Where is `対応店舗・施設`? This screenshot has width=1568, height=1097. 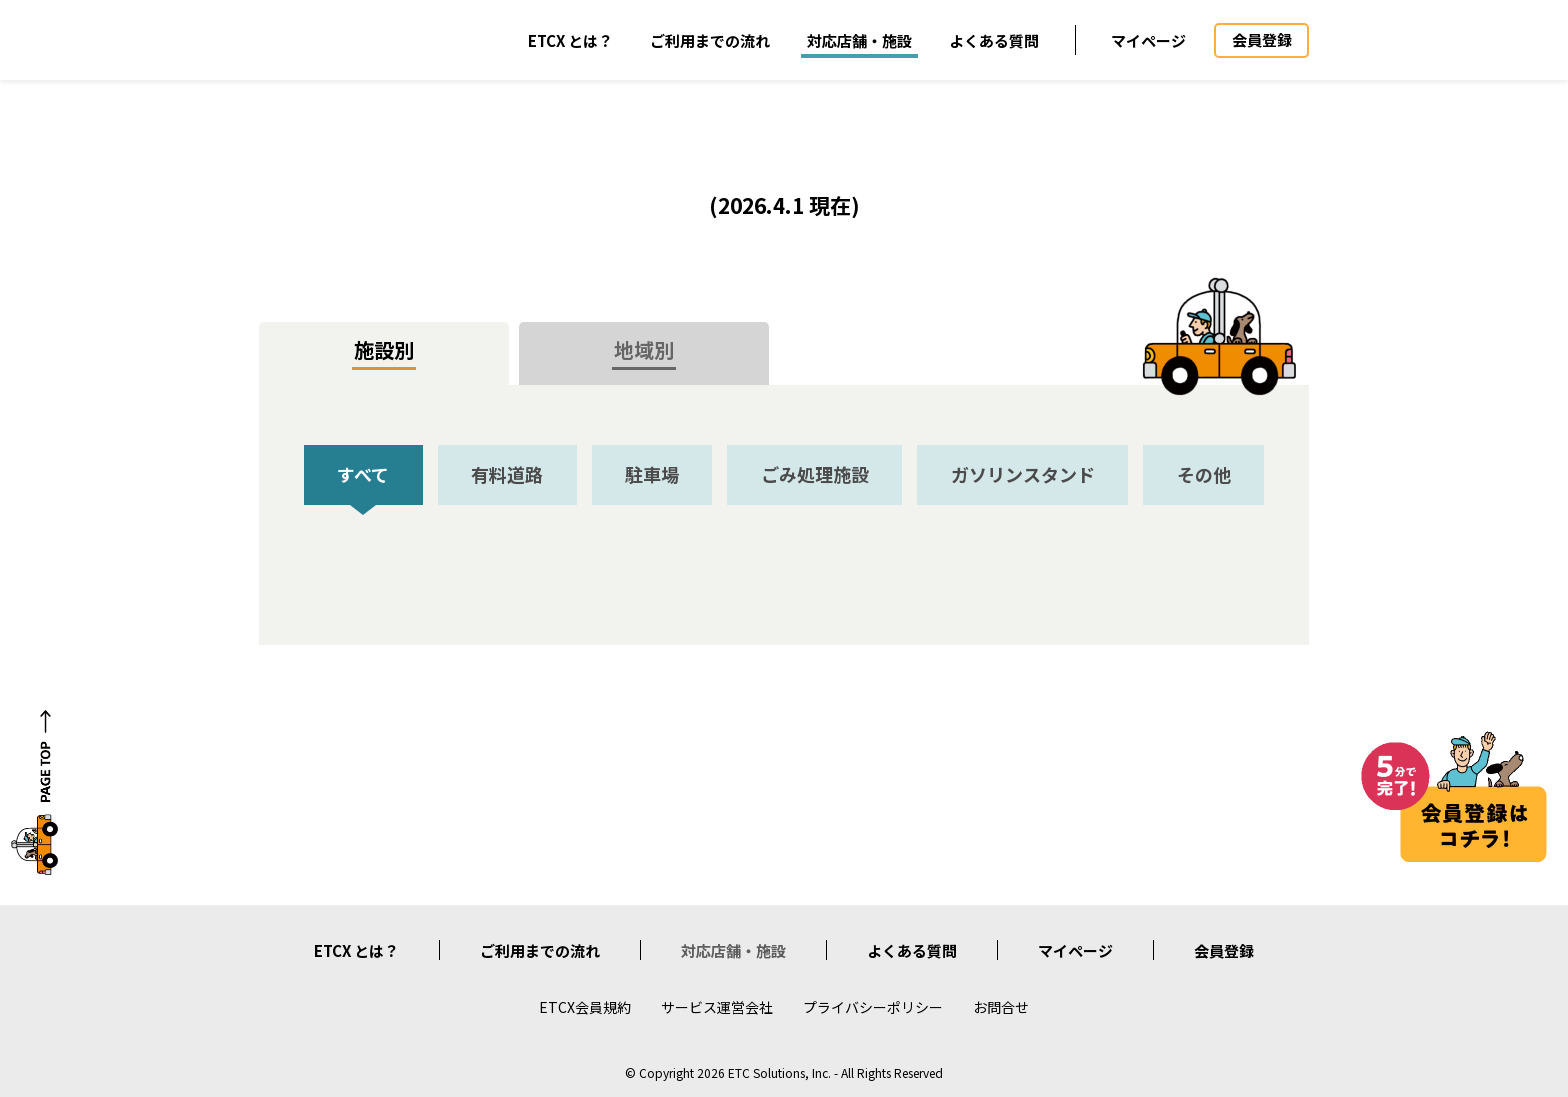
対応店舗・施設 is located at coordinates (859, 40).